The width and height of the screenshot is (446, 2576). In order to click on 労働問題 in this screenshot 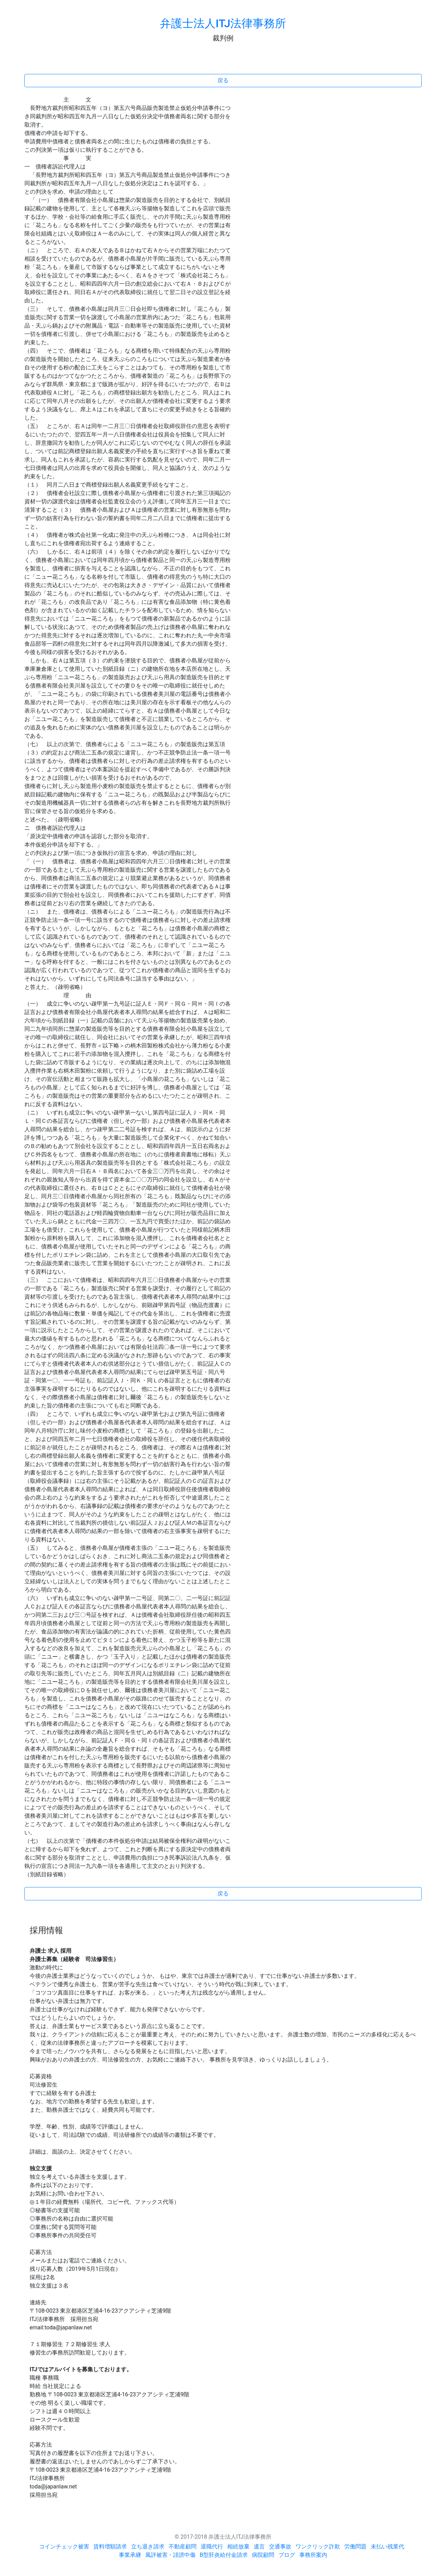, I will do `click(355, 2546)`.